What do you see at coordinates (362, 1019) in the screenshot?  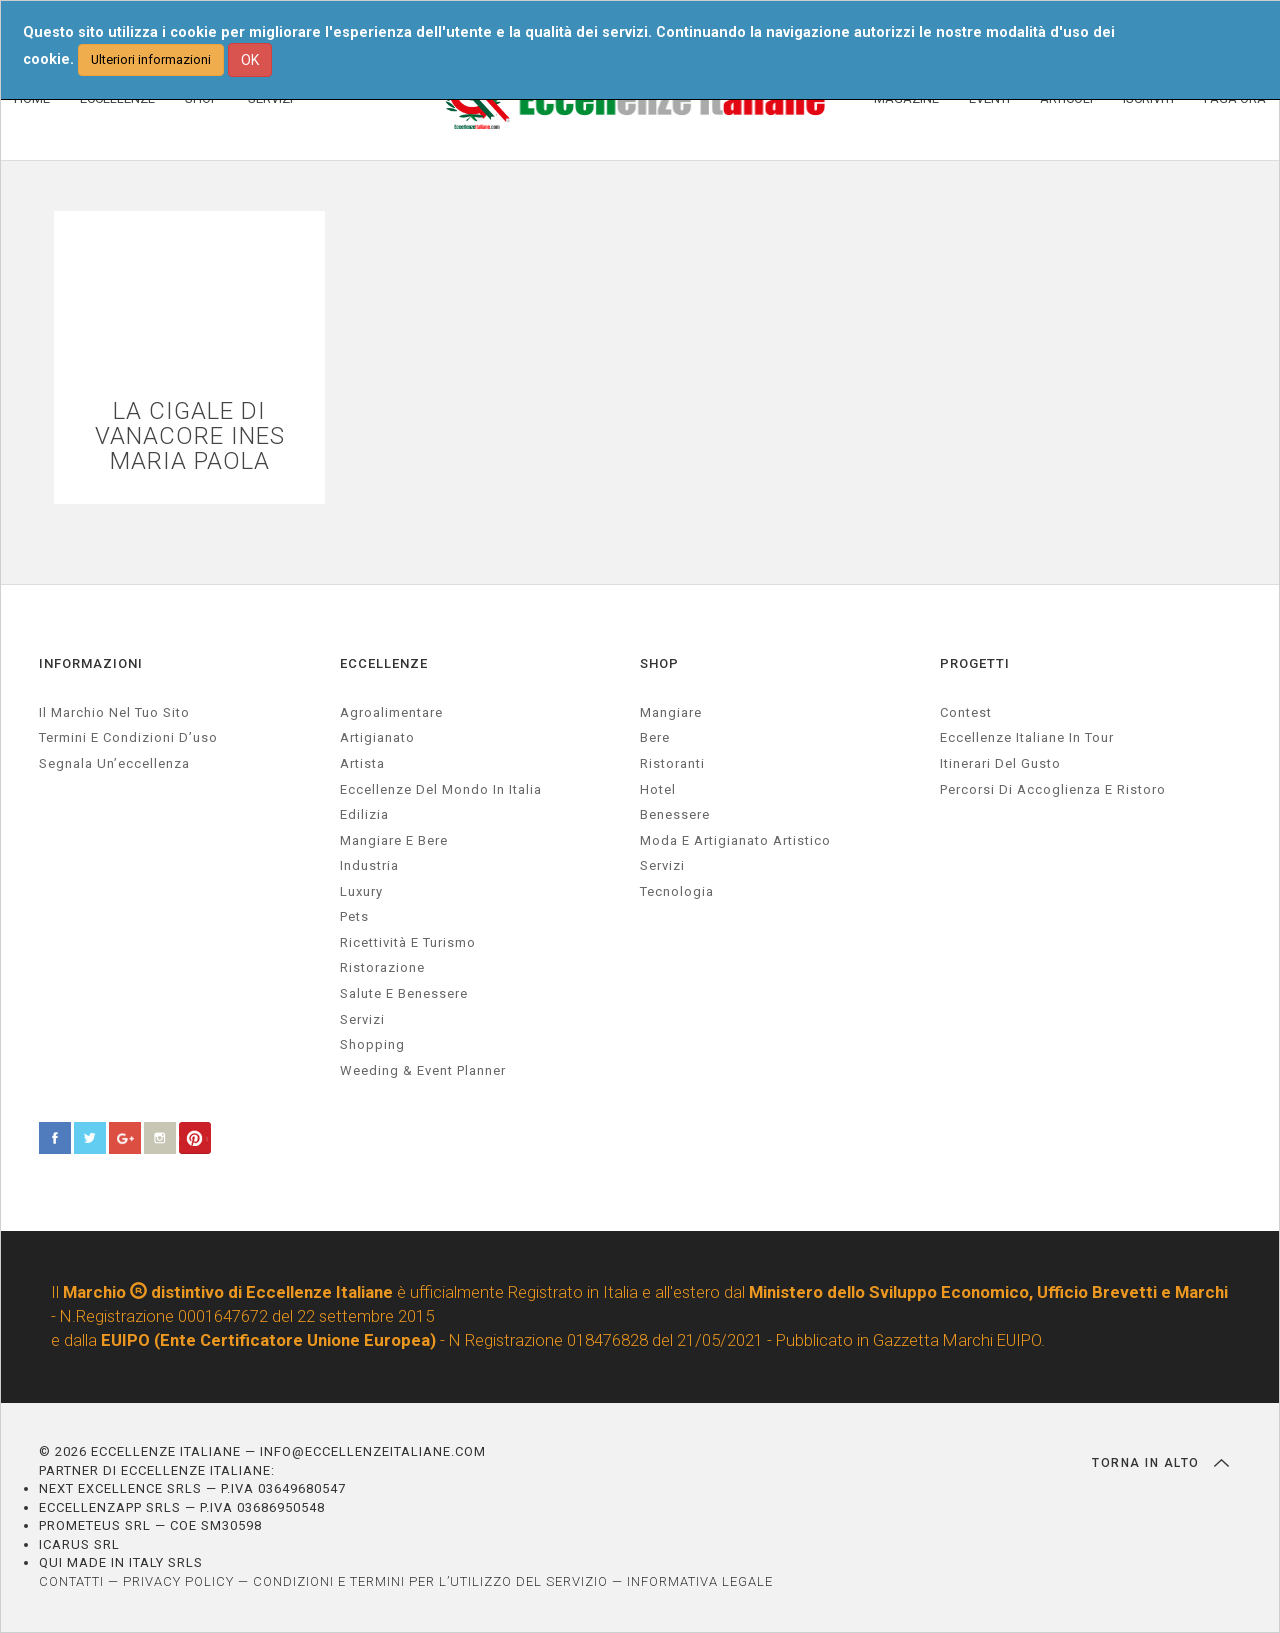 I see `servizi` at bounding box center [362, 1019].